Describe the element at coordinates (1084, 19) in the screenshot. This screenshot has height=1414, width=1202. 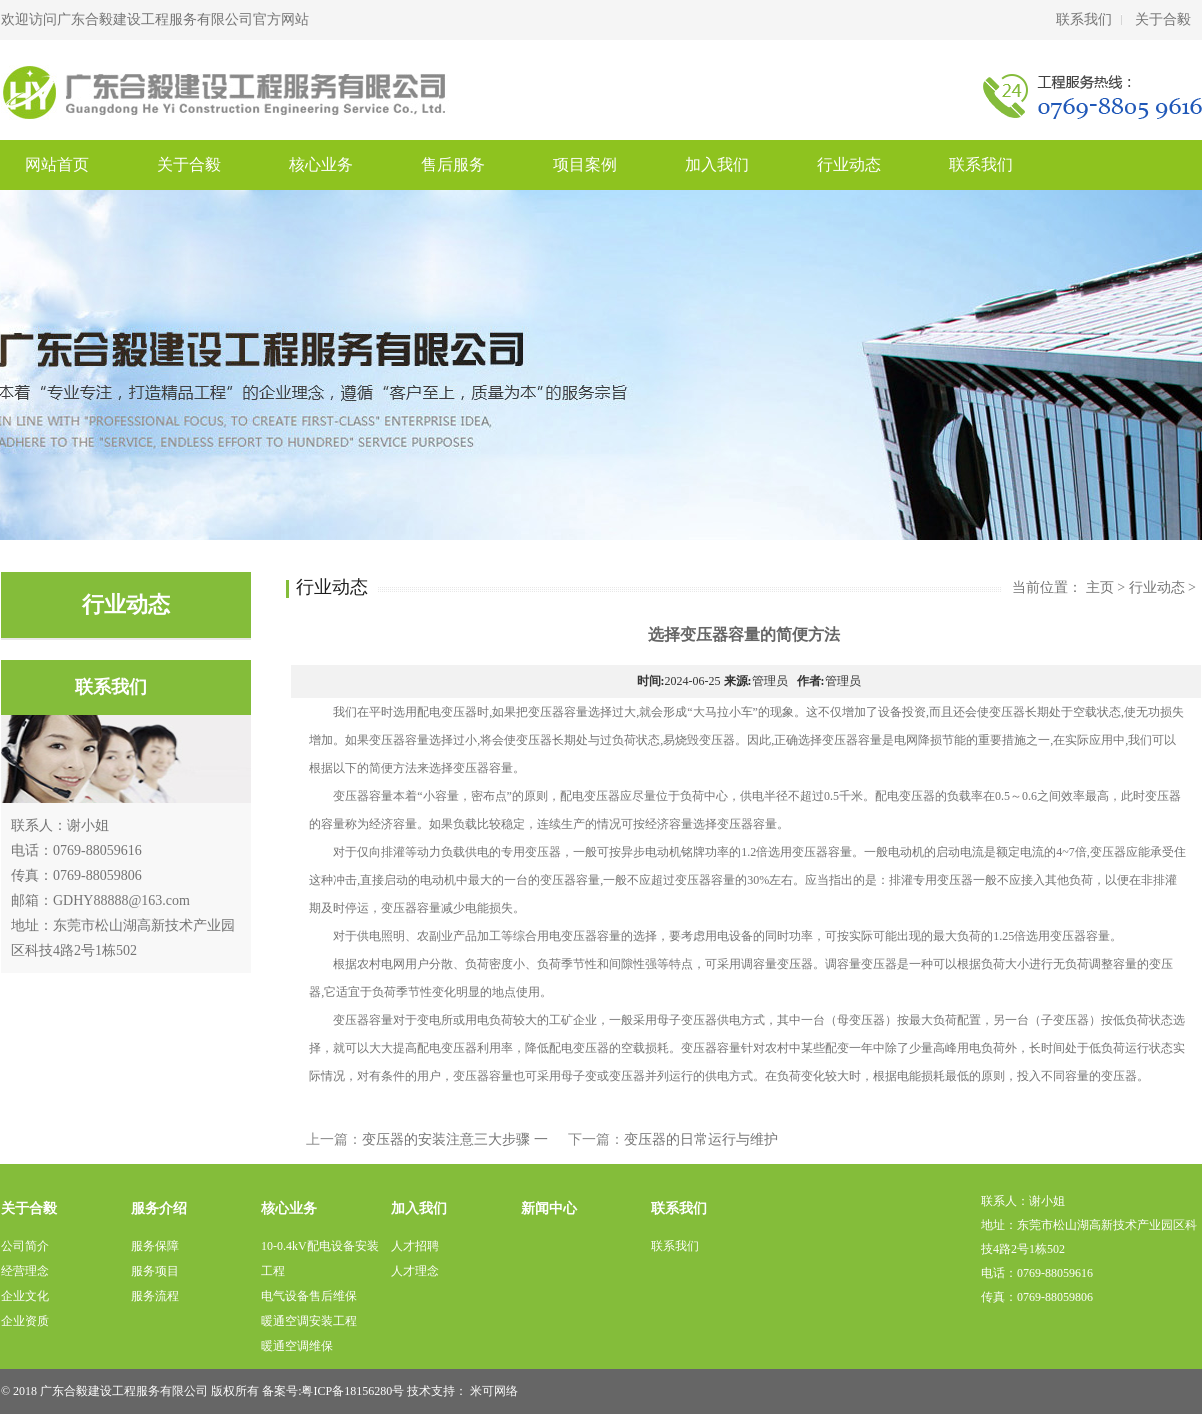
I see `联系我们` at that location.